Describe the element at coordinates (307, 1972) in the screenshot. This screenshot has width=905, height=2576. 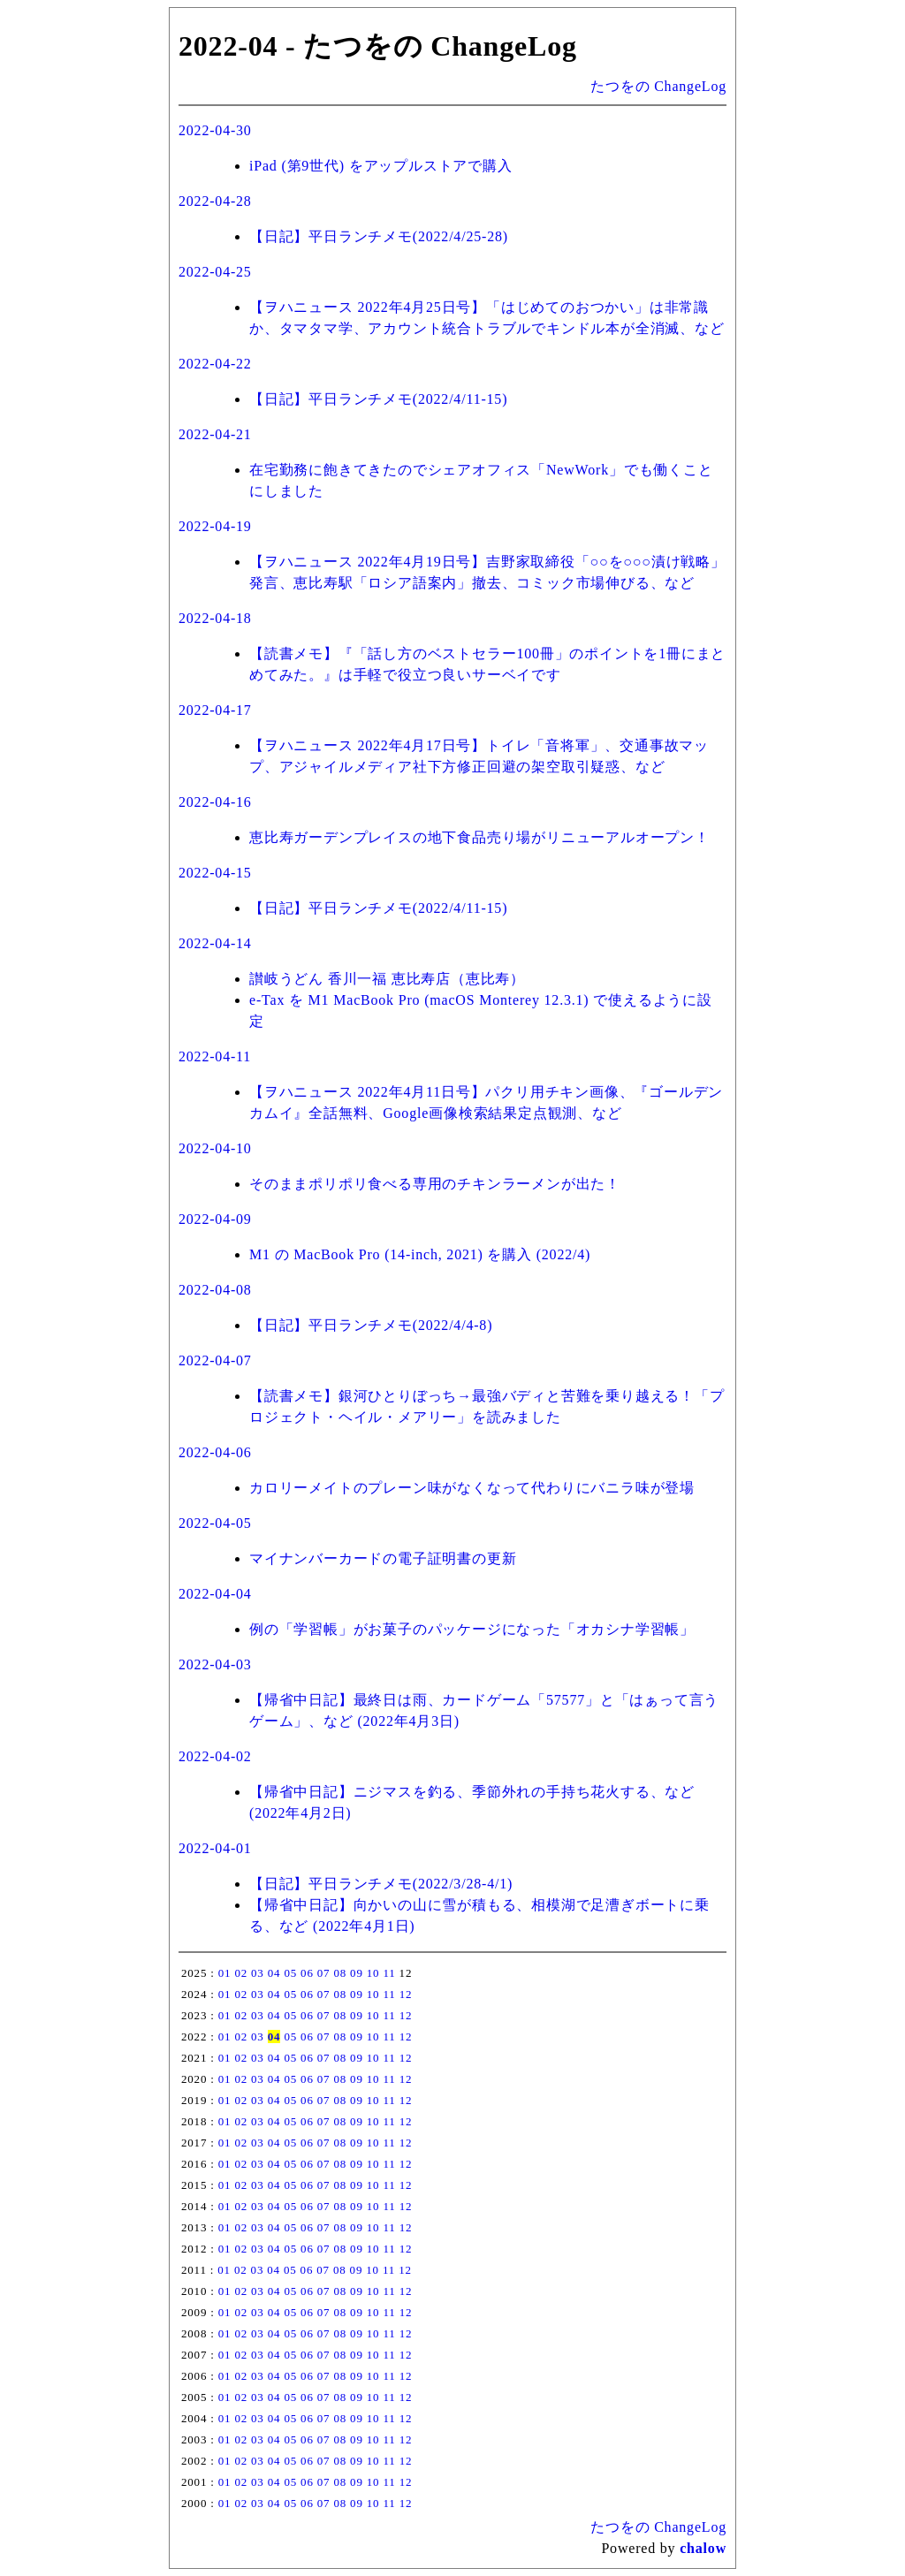
I see `06` at that location.